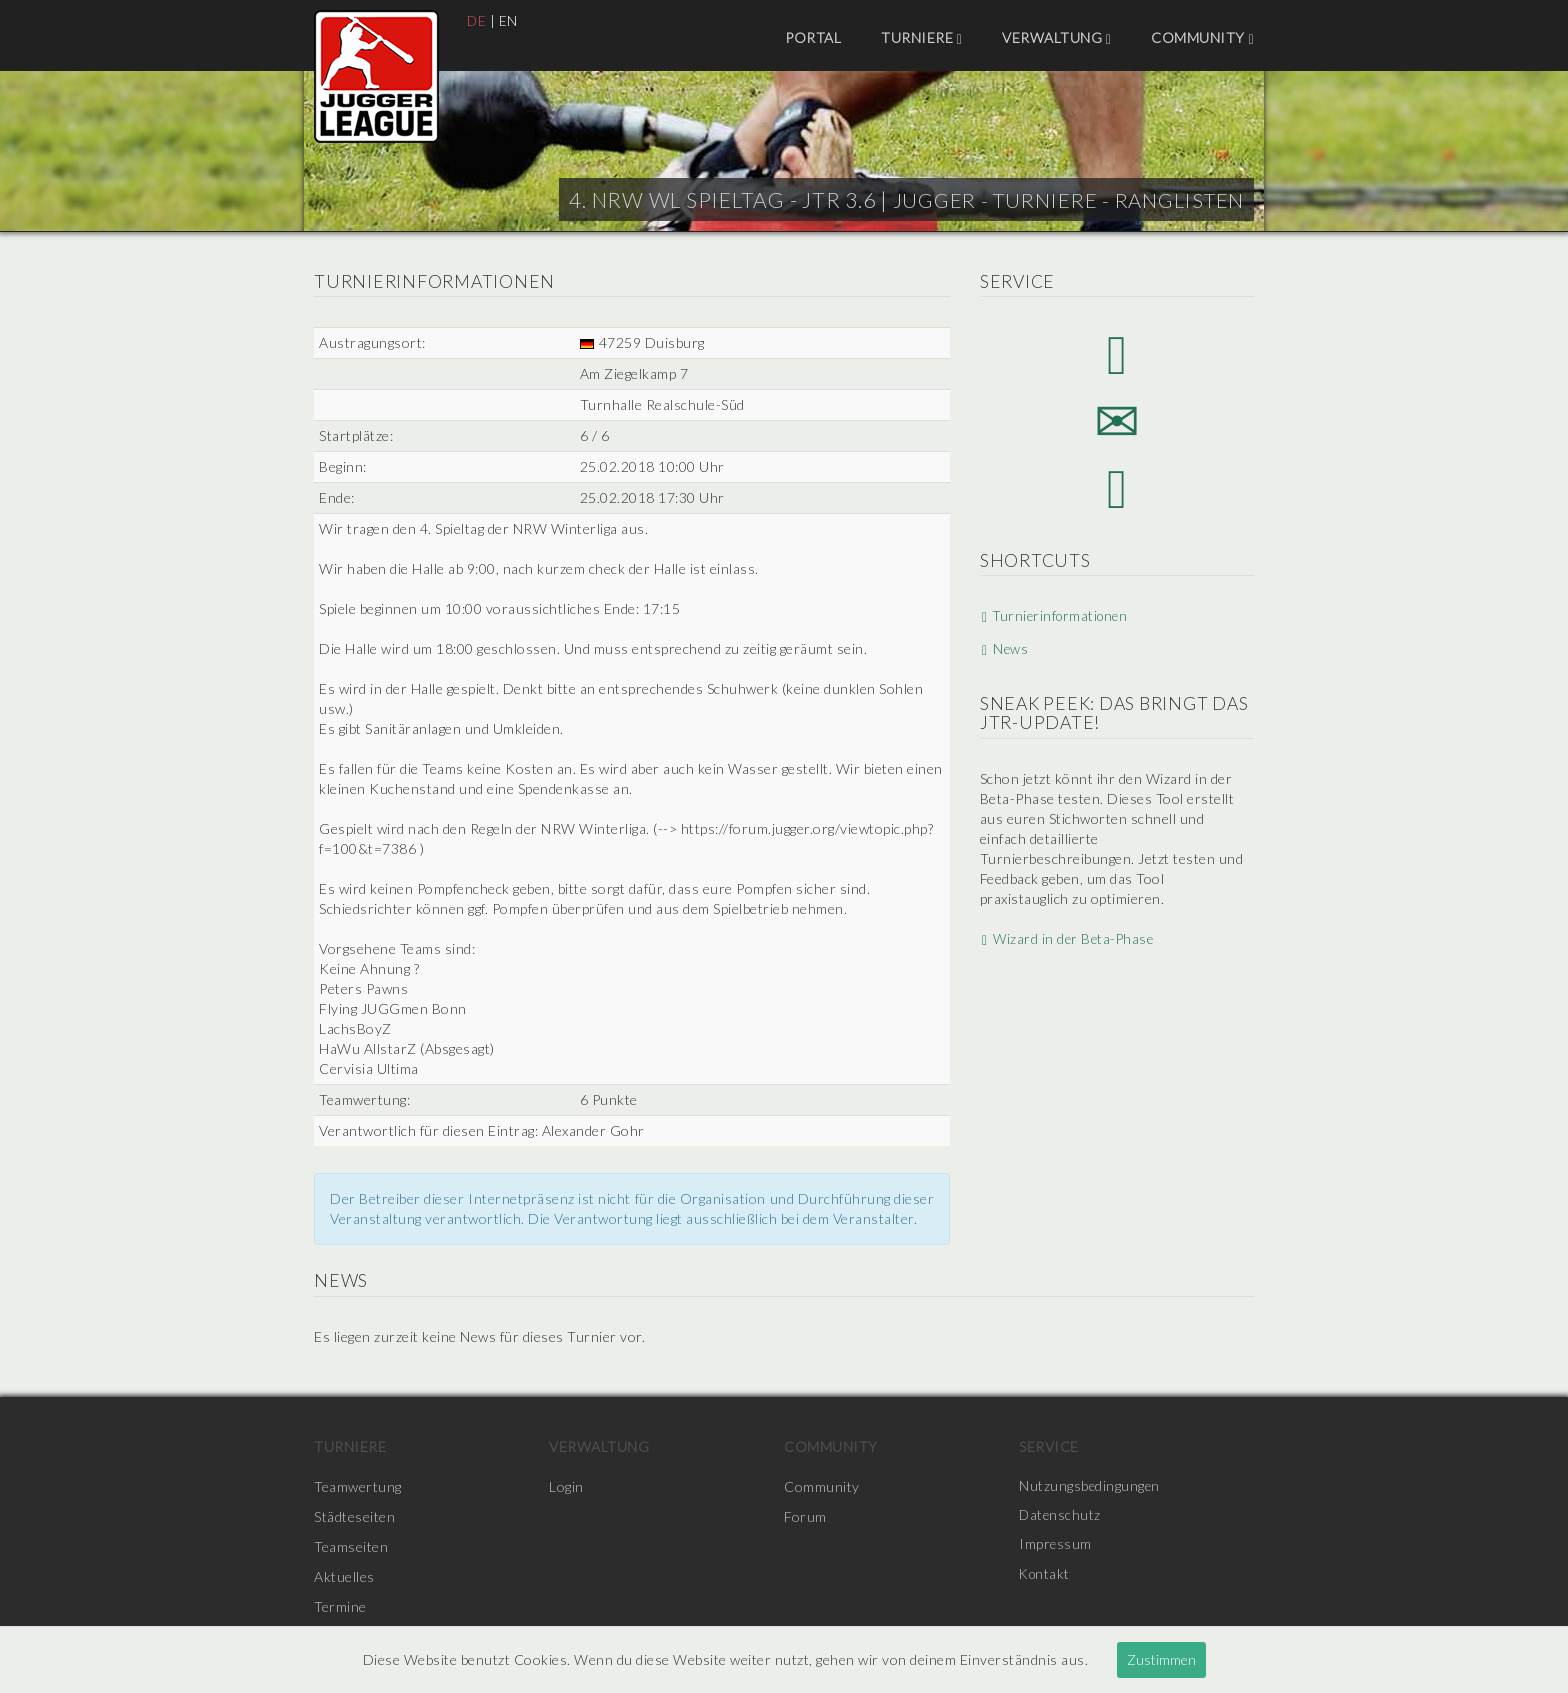  What do you see at coordinates (354, 1516) in the screenshot?
I see `Städteseiten [menuitem]` at bounding box center [354, 1516].